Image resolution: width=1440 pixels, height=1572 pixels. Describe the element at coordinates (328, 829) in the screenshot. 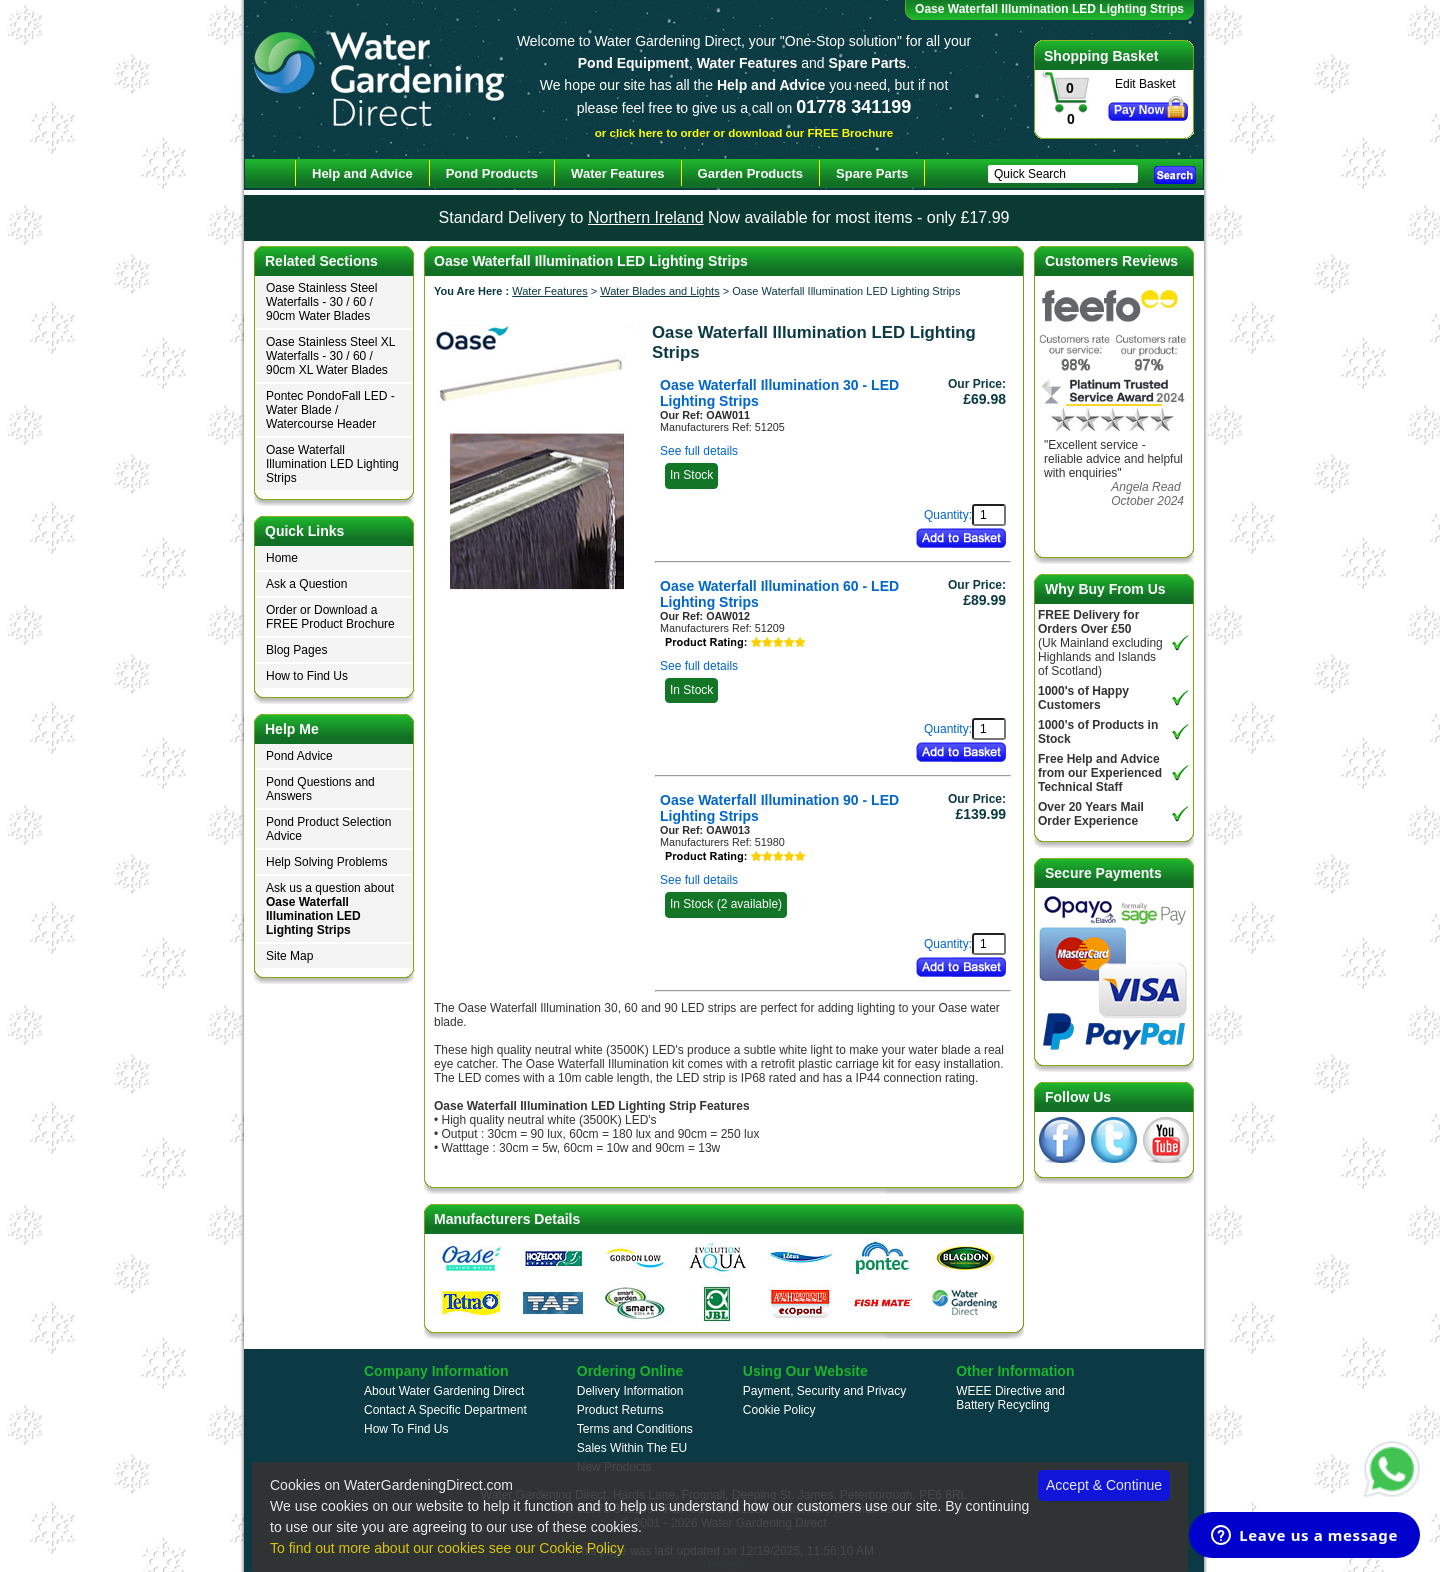

I see `Pond Product Selection Advice` at that location.